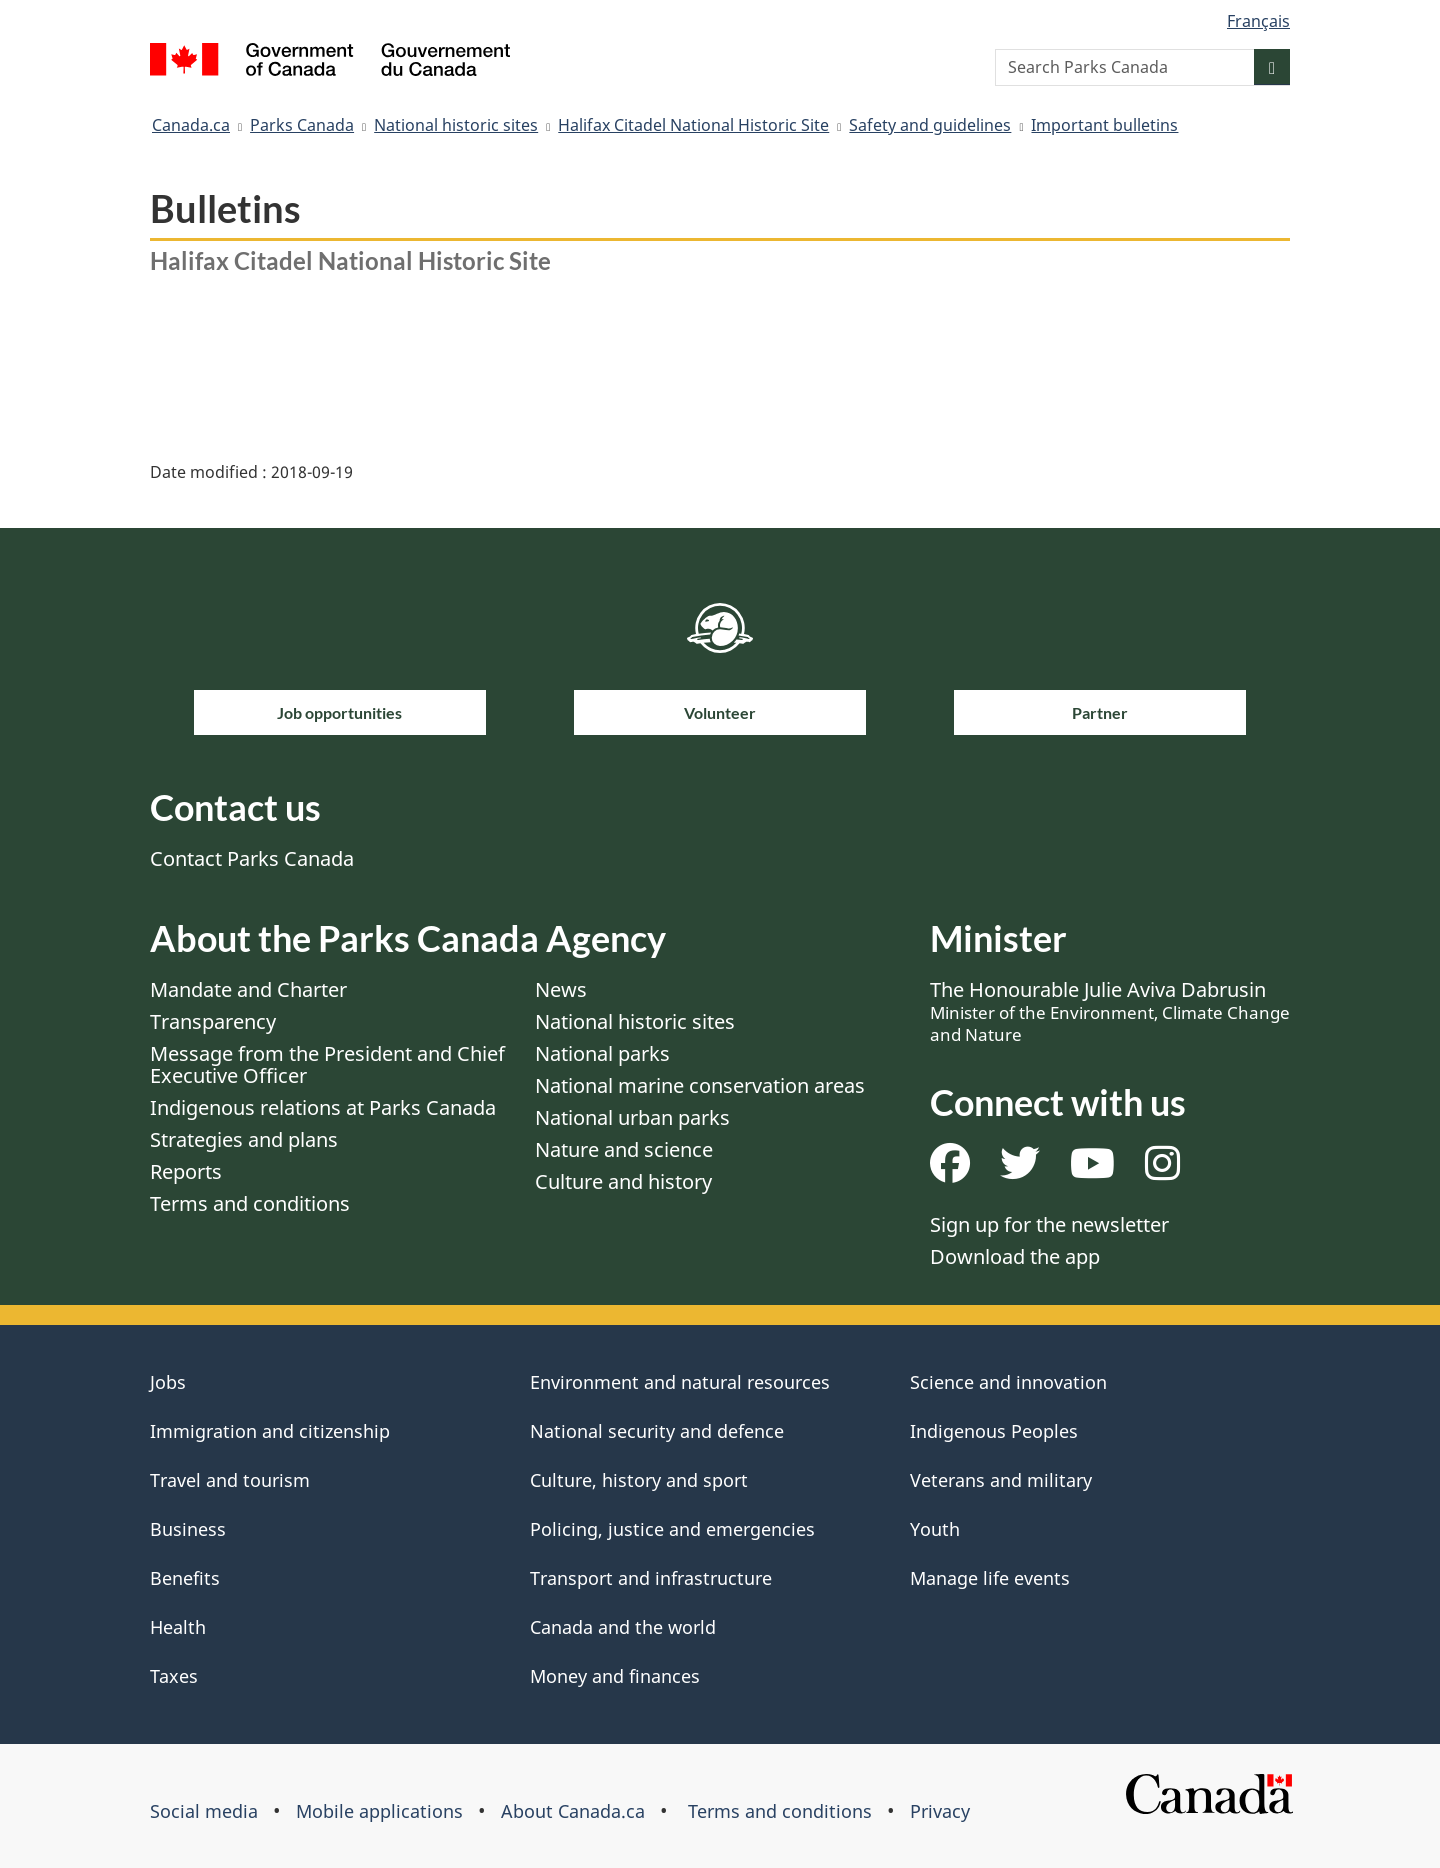 Image resolution: width=1440 pixels, height=1868 pixels. What do you see at coordinates (994, 1431) in the screenshot?
I see `Indigenous Peoples` at bounding box center [994, 1431].